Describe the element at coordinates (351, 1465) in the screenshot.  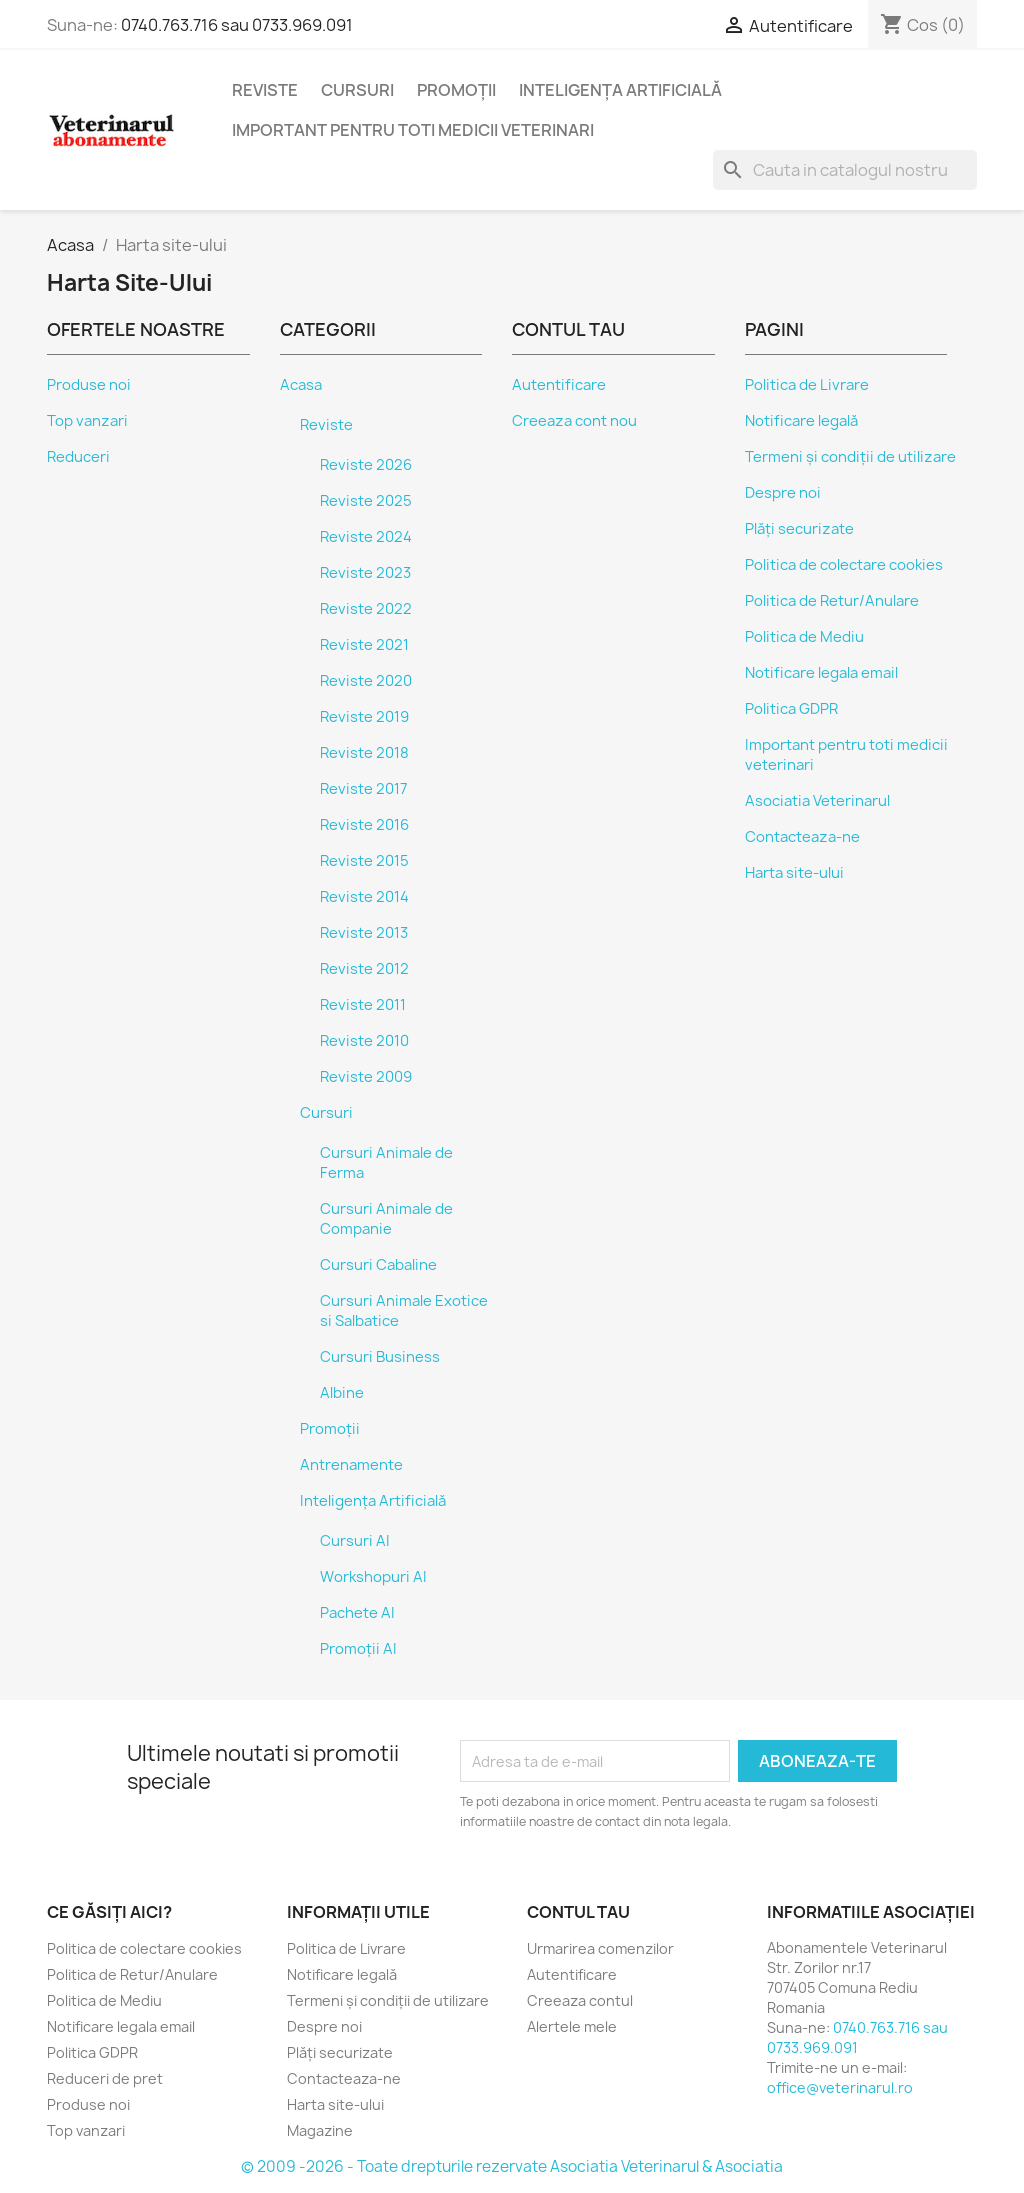
I see `Antrenamente` at that location.